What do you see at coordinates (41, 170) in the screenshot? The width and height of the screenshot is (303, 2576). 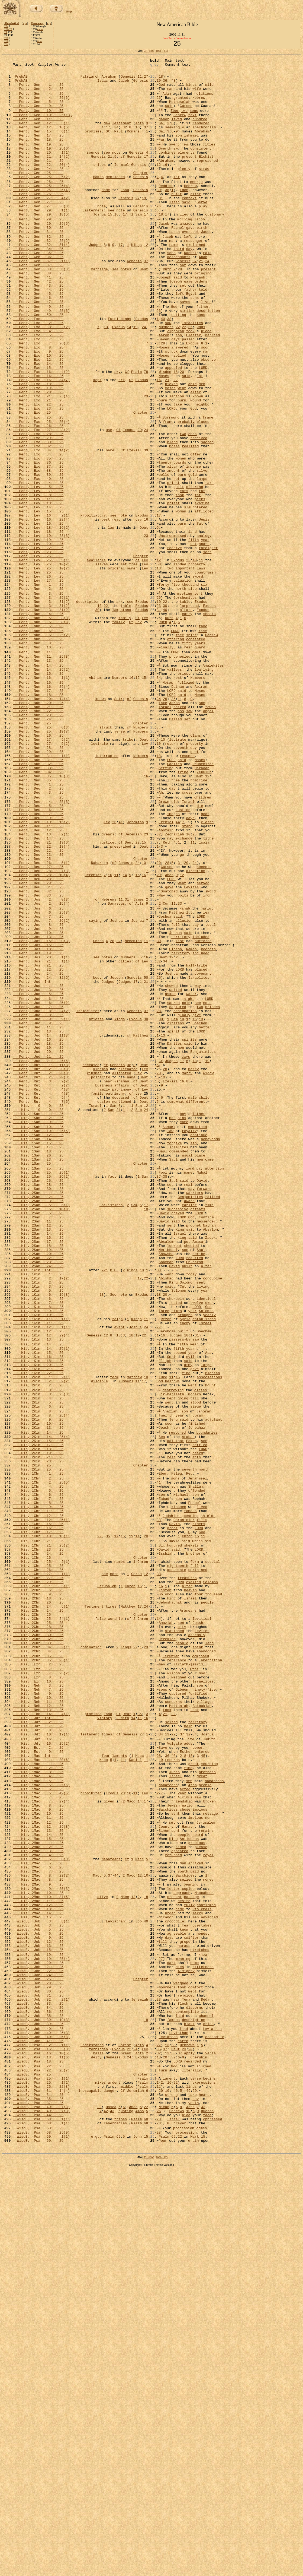 I see `Pent, Gen 20: 1(1)` at bounding box center [41, 170].